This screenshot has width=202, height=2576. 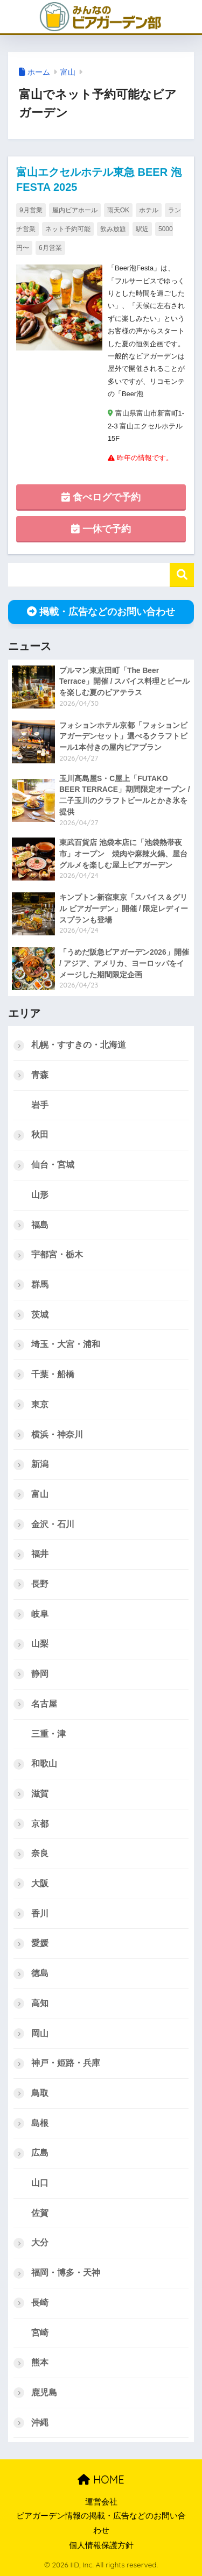 What do you see at coordinates (39, 1134) in the screenshot?
I see `秋田` at bounding box center [39, 1134].